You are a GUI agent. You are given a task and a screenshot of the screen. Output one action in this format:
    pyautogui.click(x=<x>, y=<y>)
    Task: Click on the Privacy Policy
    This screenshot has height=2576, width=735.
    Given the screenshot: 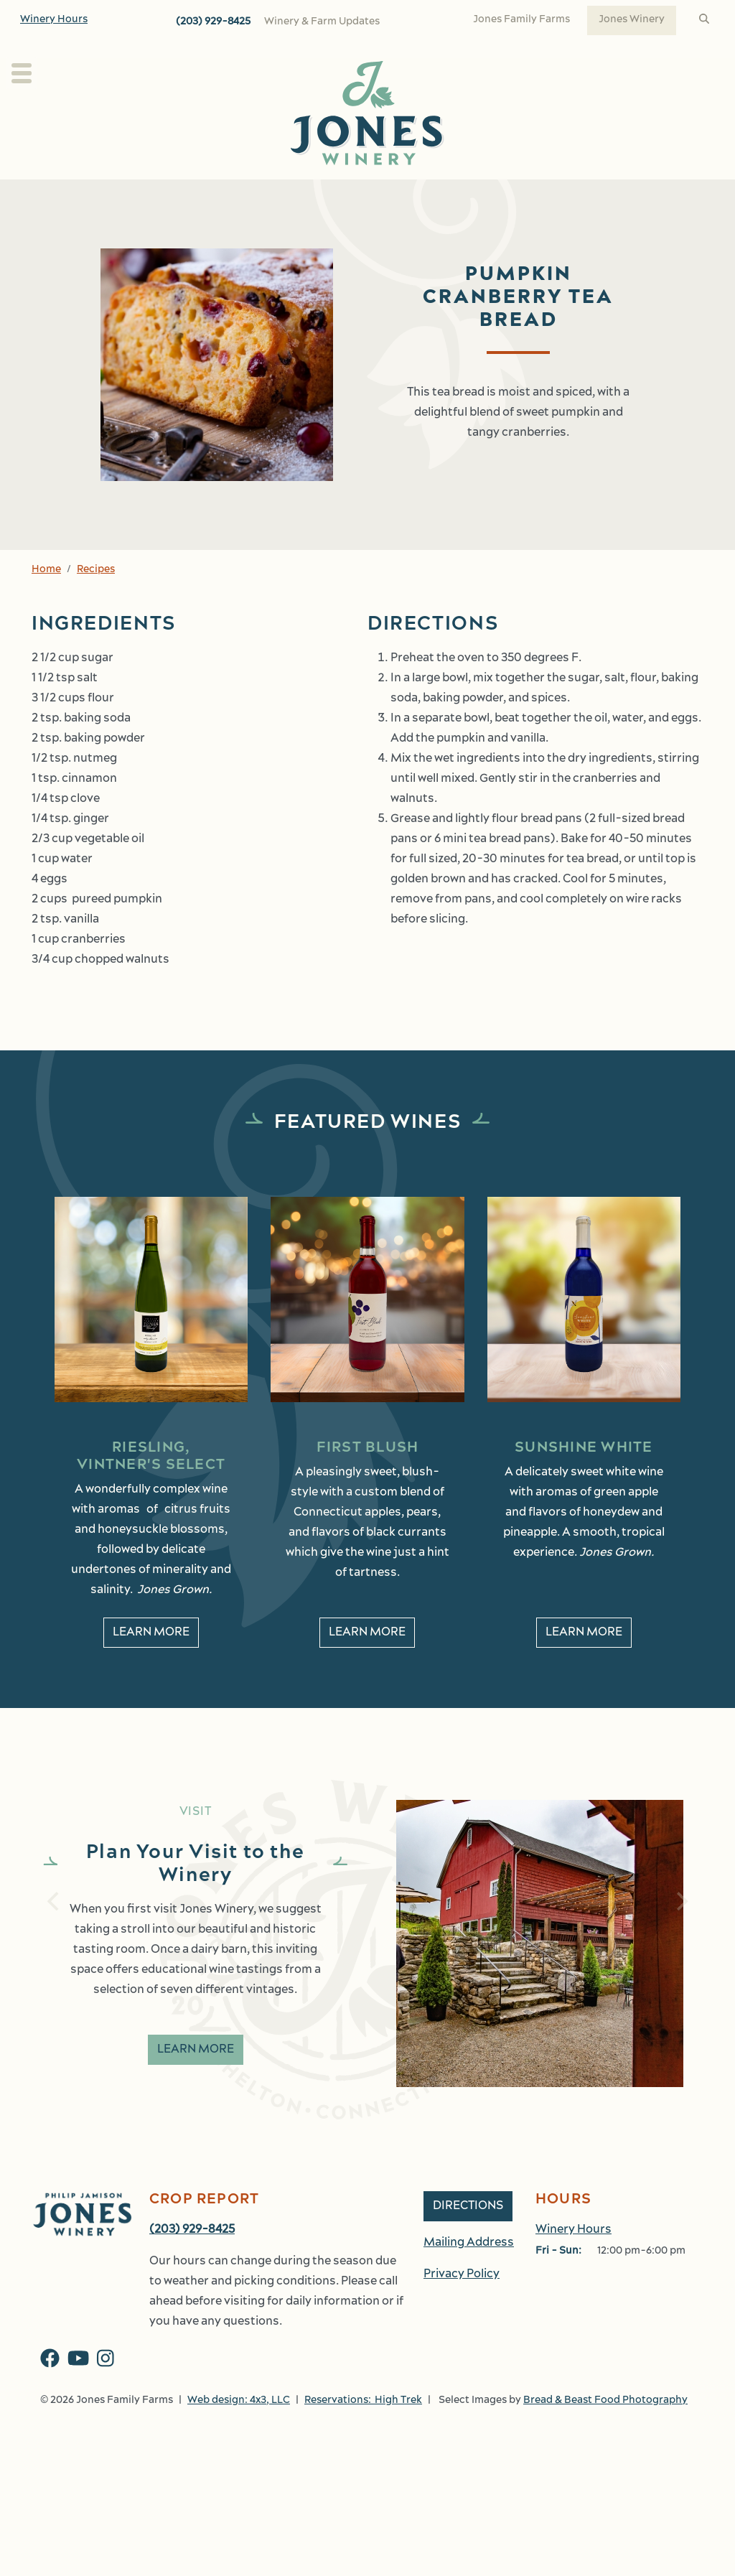 What is the action you would take?
    pyautogui.click(x=461, y=2306)
    